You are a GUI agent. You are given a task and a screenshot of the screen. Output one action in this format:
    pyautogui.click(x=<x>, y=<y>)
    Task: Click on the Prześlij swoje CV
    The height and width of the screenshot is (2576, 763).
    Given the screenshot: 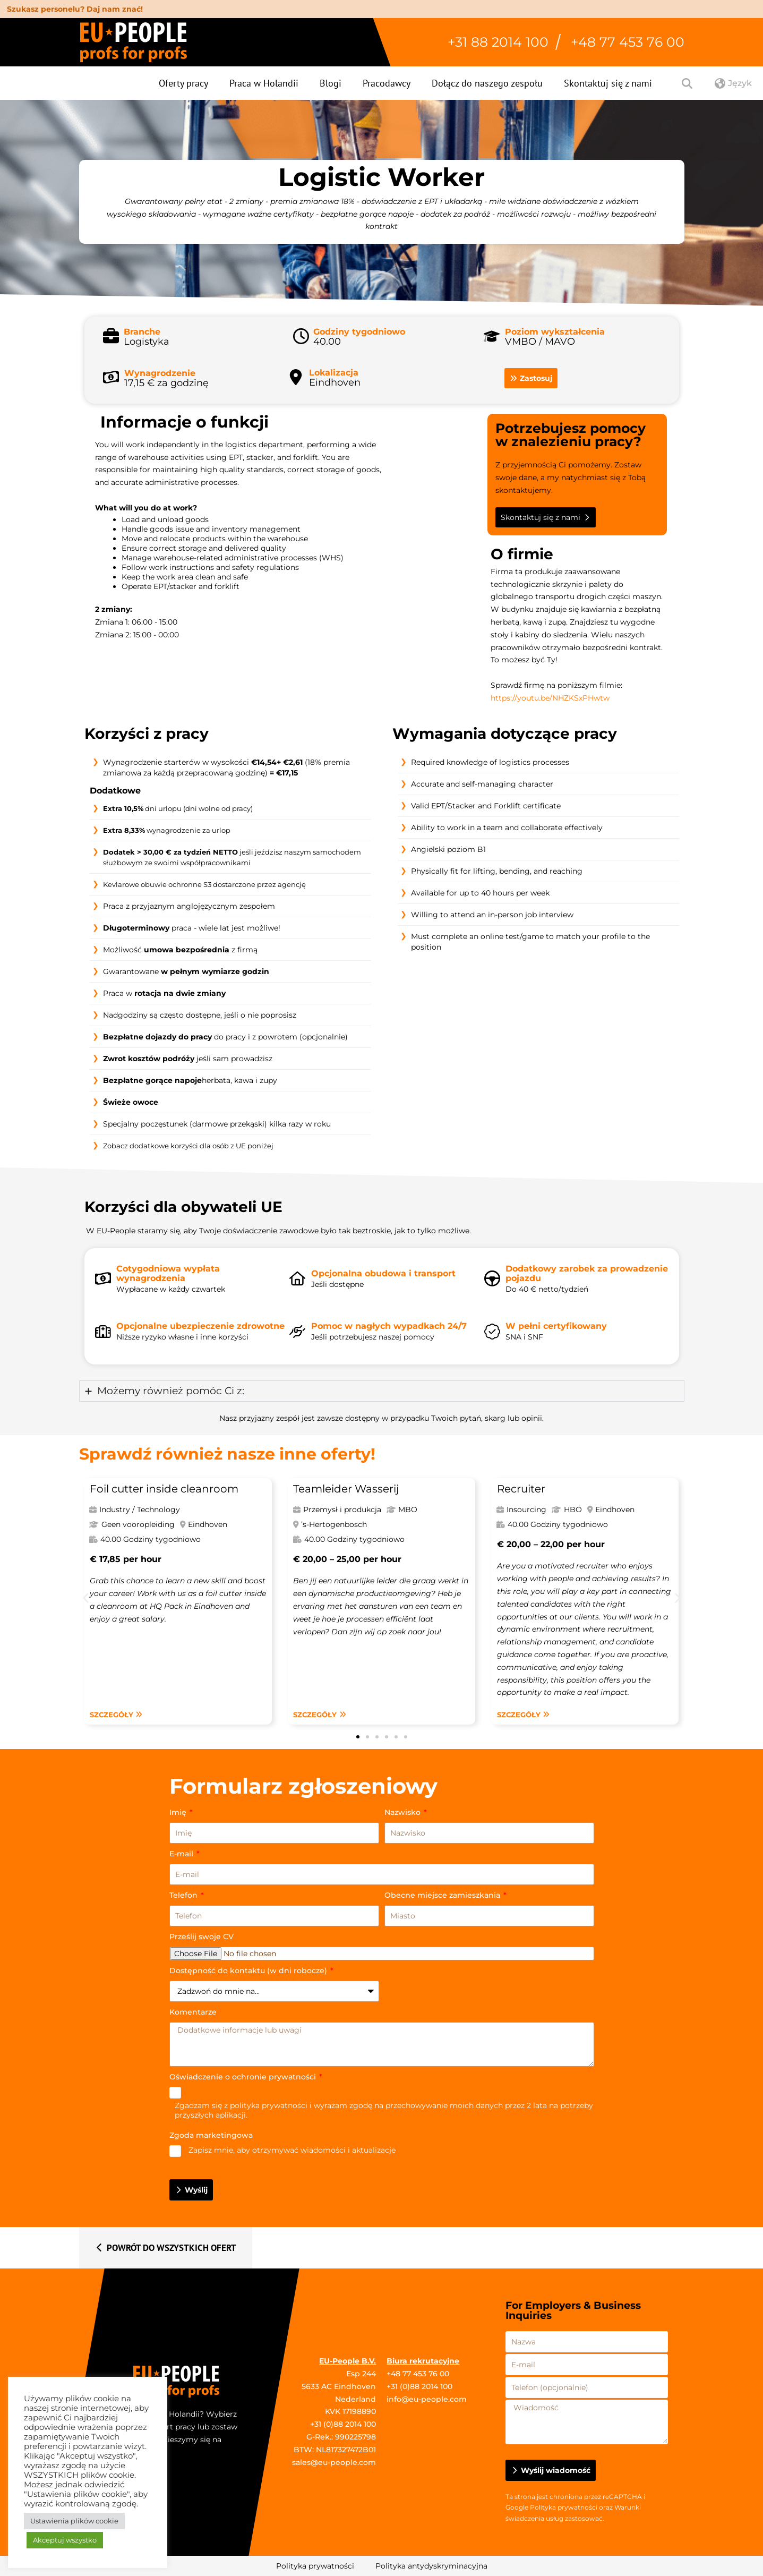 What is the action you would take?
    pyautogui.click(x=201, y=1936)
    